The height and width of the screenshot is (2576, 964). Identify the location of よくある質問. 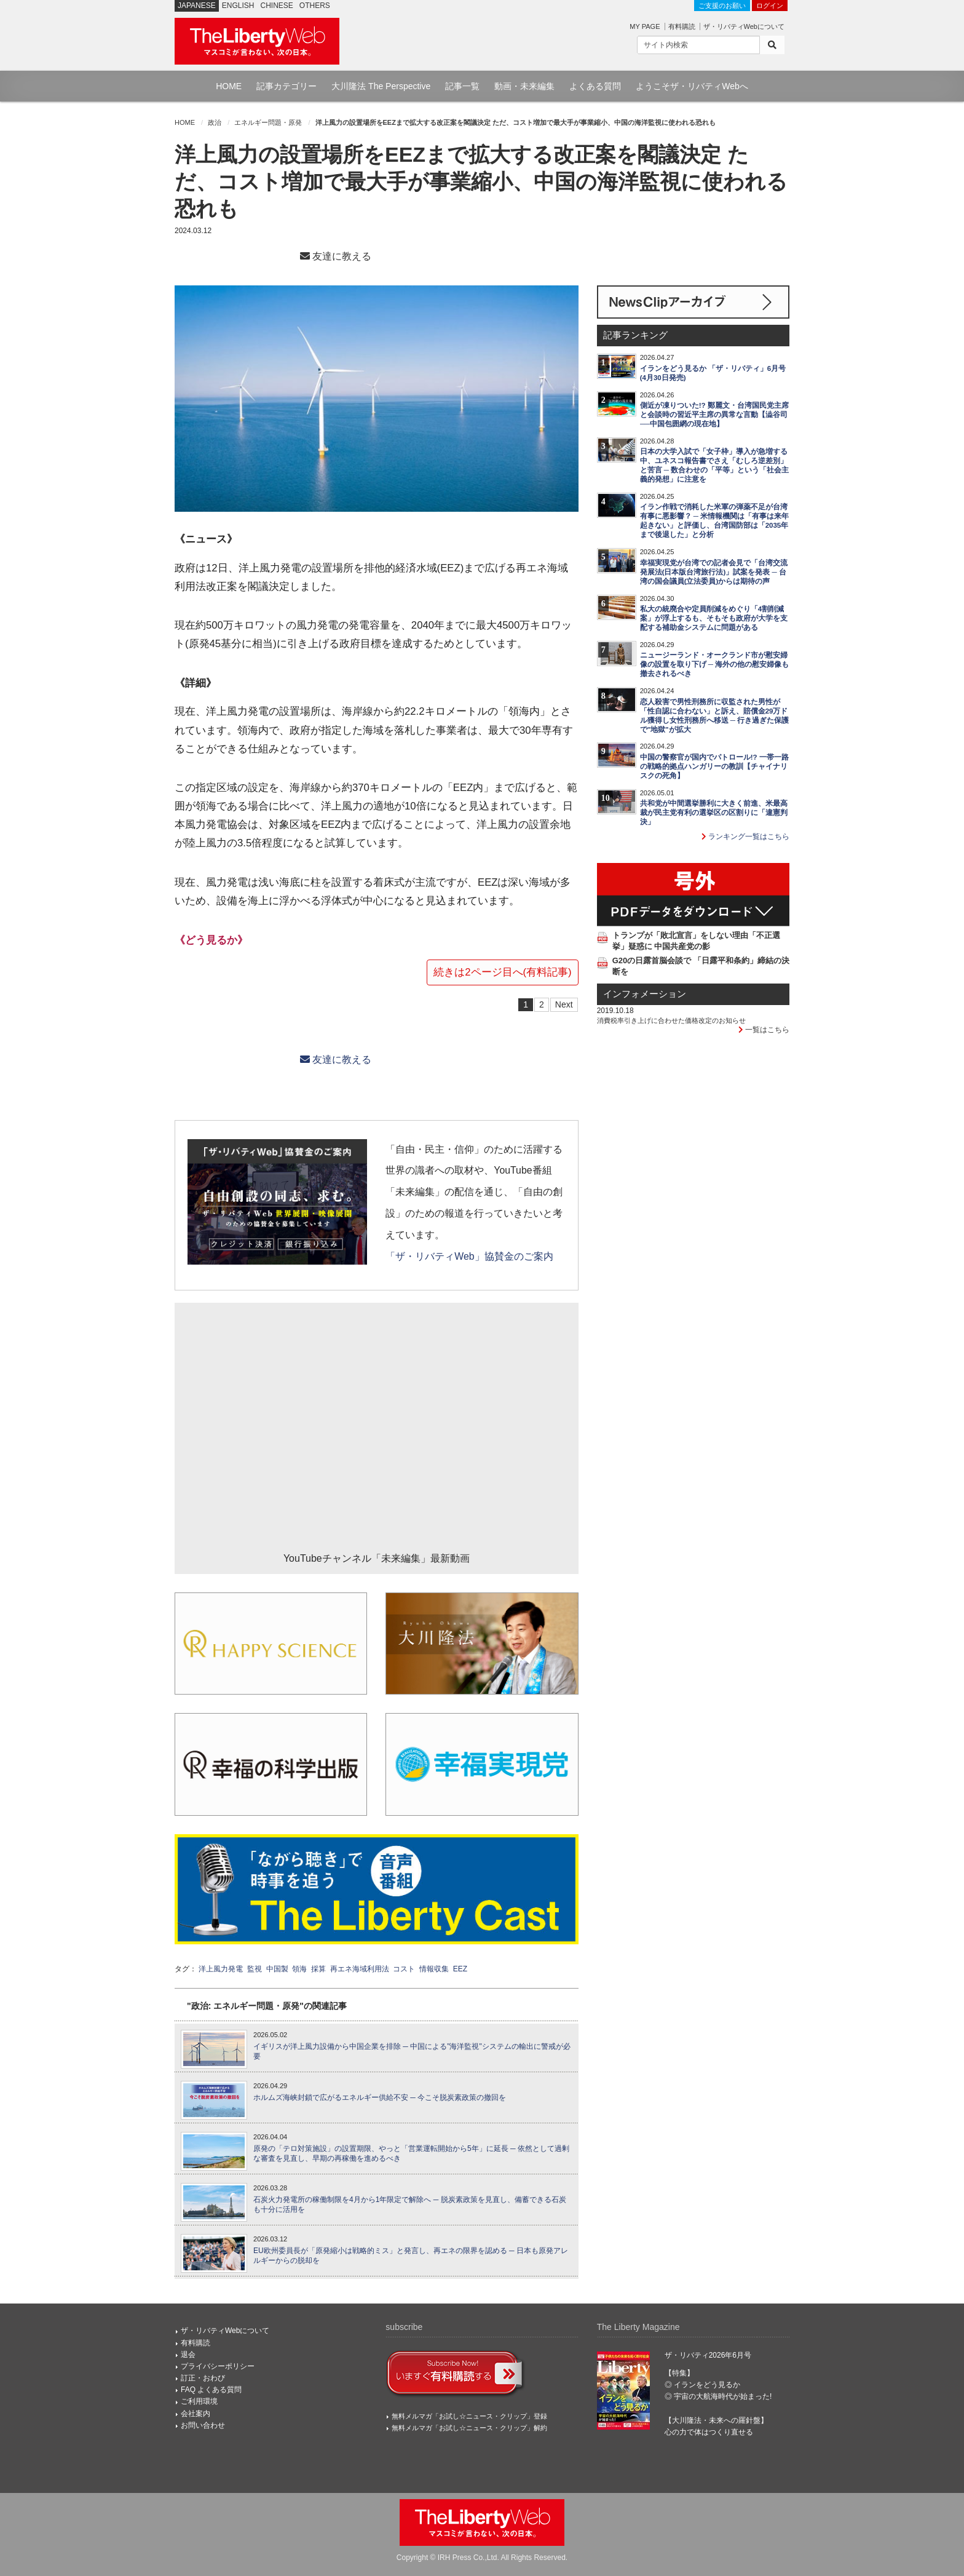
(595, 86).